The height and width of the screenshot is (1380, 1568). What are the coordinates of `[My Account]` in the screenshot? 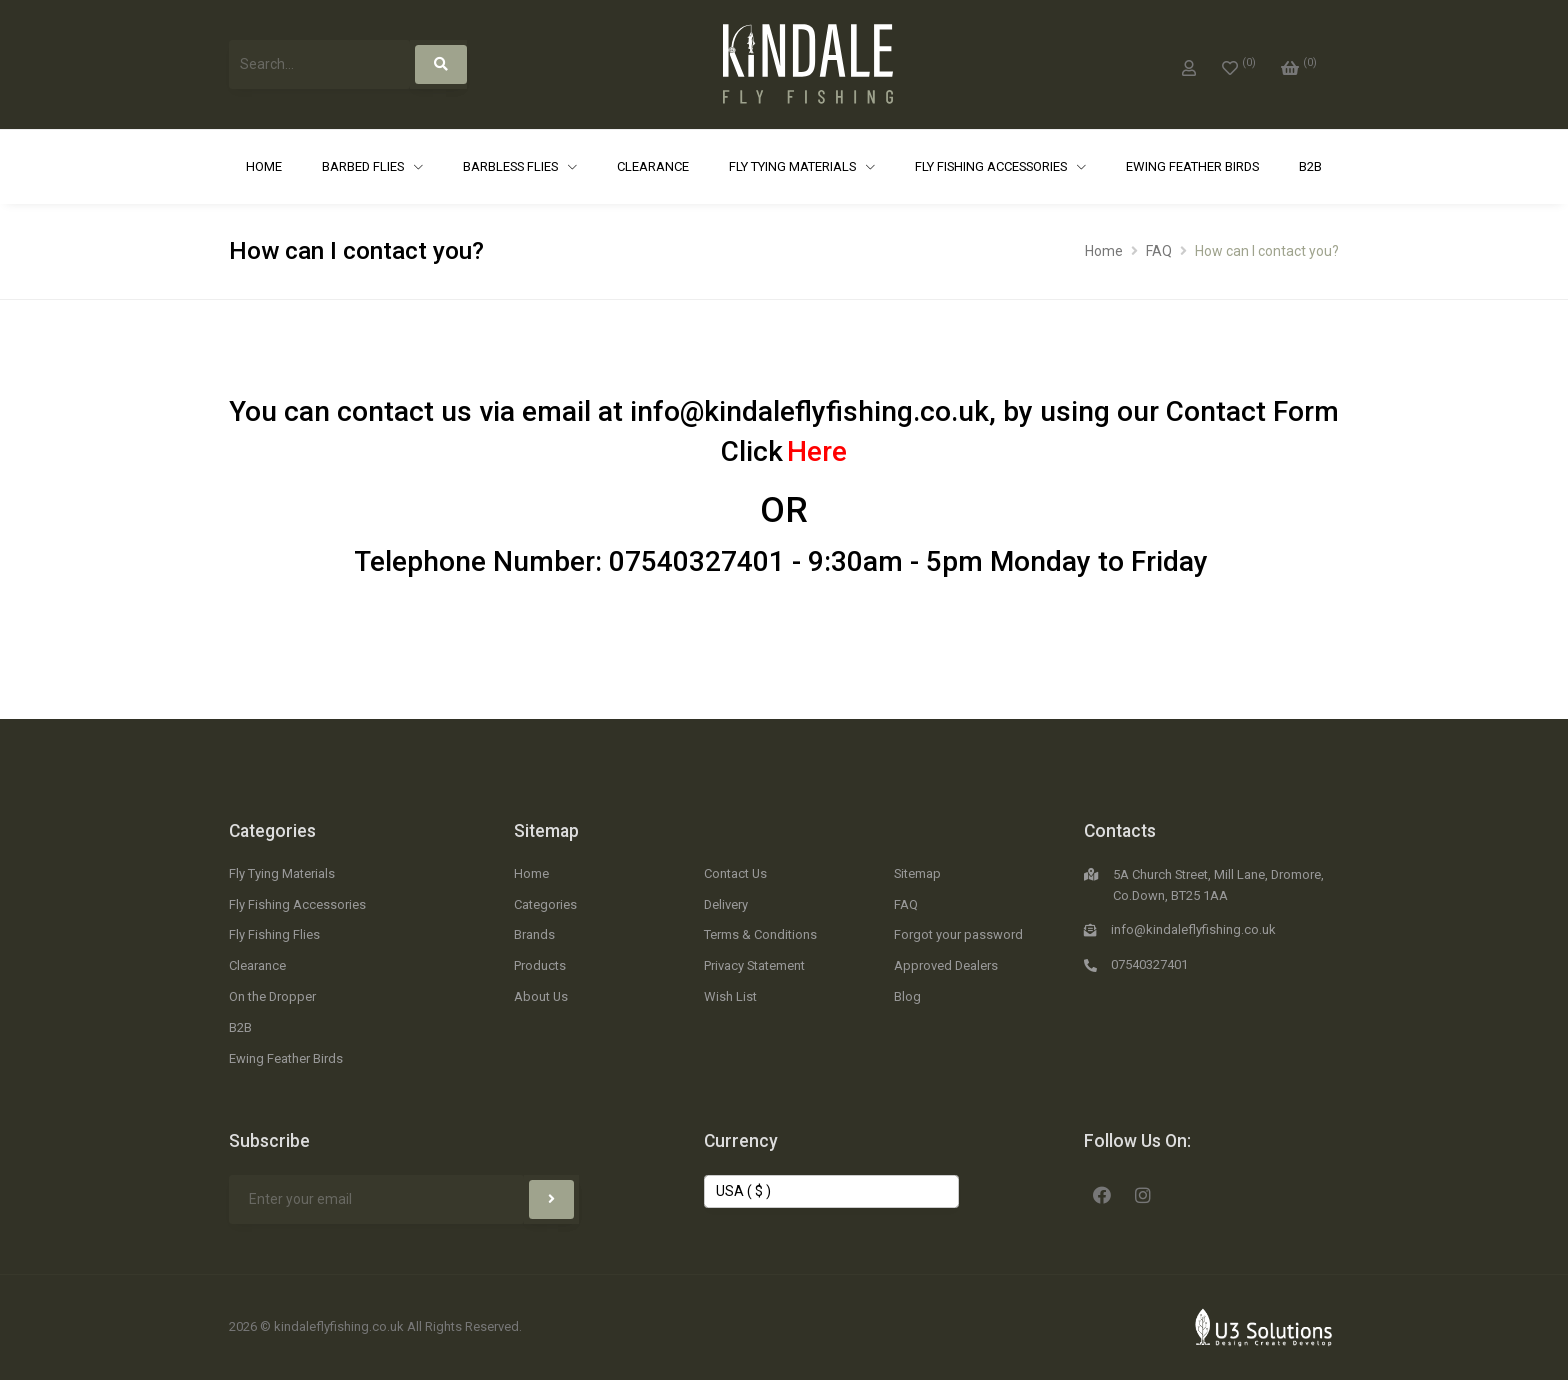 It's located at (1189, 64).